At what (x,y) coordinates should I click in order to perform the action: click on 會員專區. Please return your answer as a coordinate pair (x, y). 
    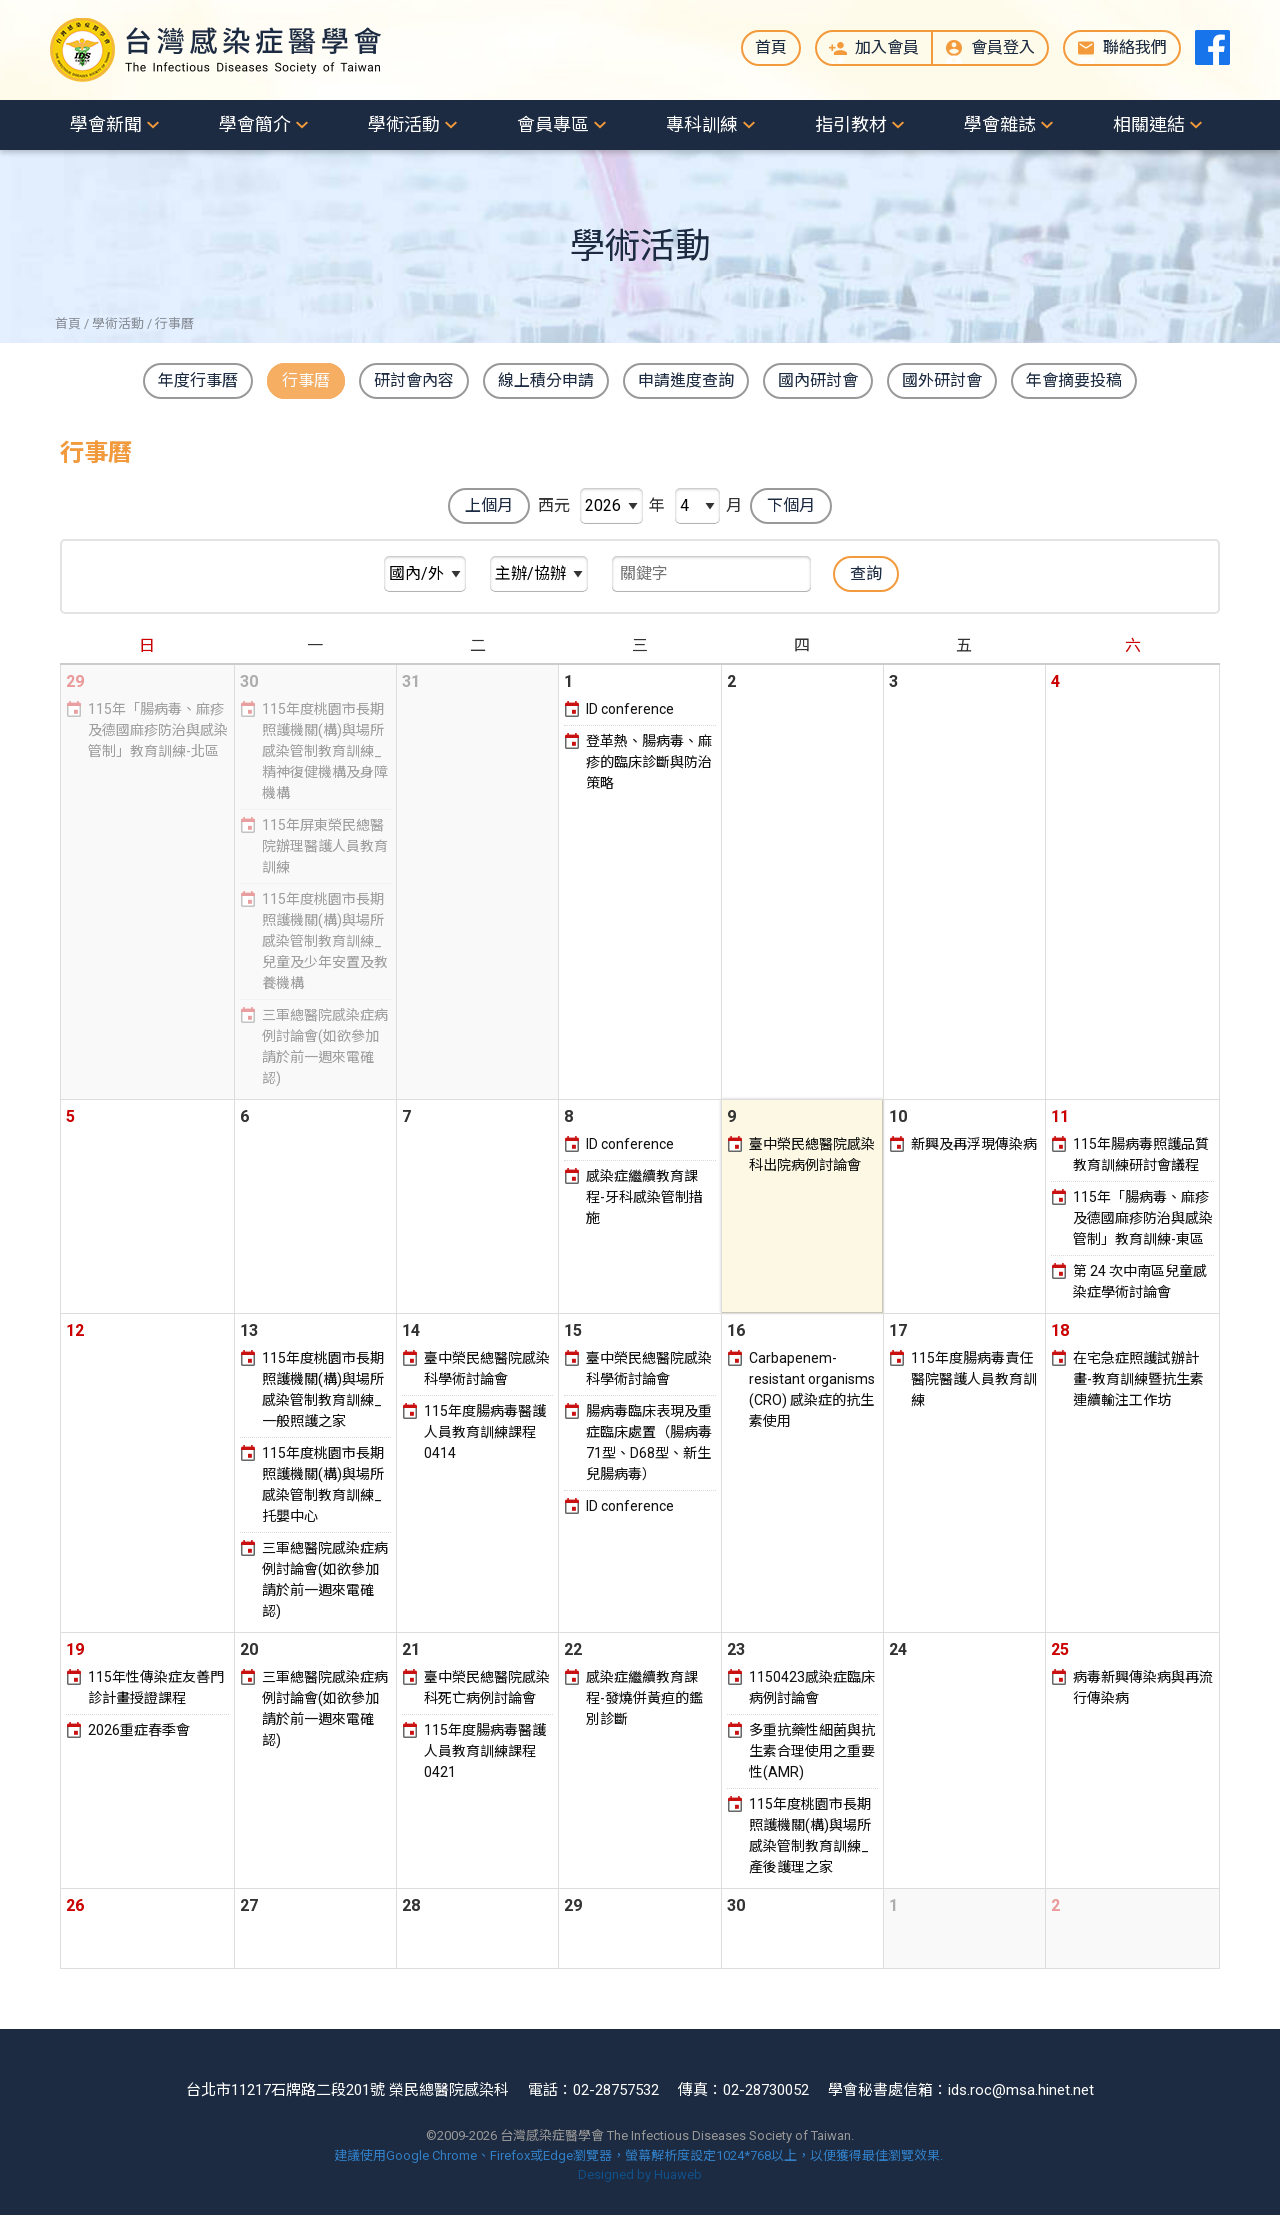
    Looking at the image, I should click on (553, 124).